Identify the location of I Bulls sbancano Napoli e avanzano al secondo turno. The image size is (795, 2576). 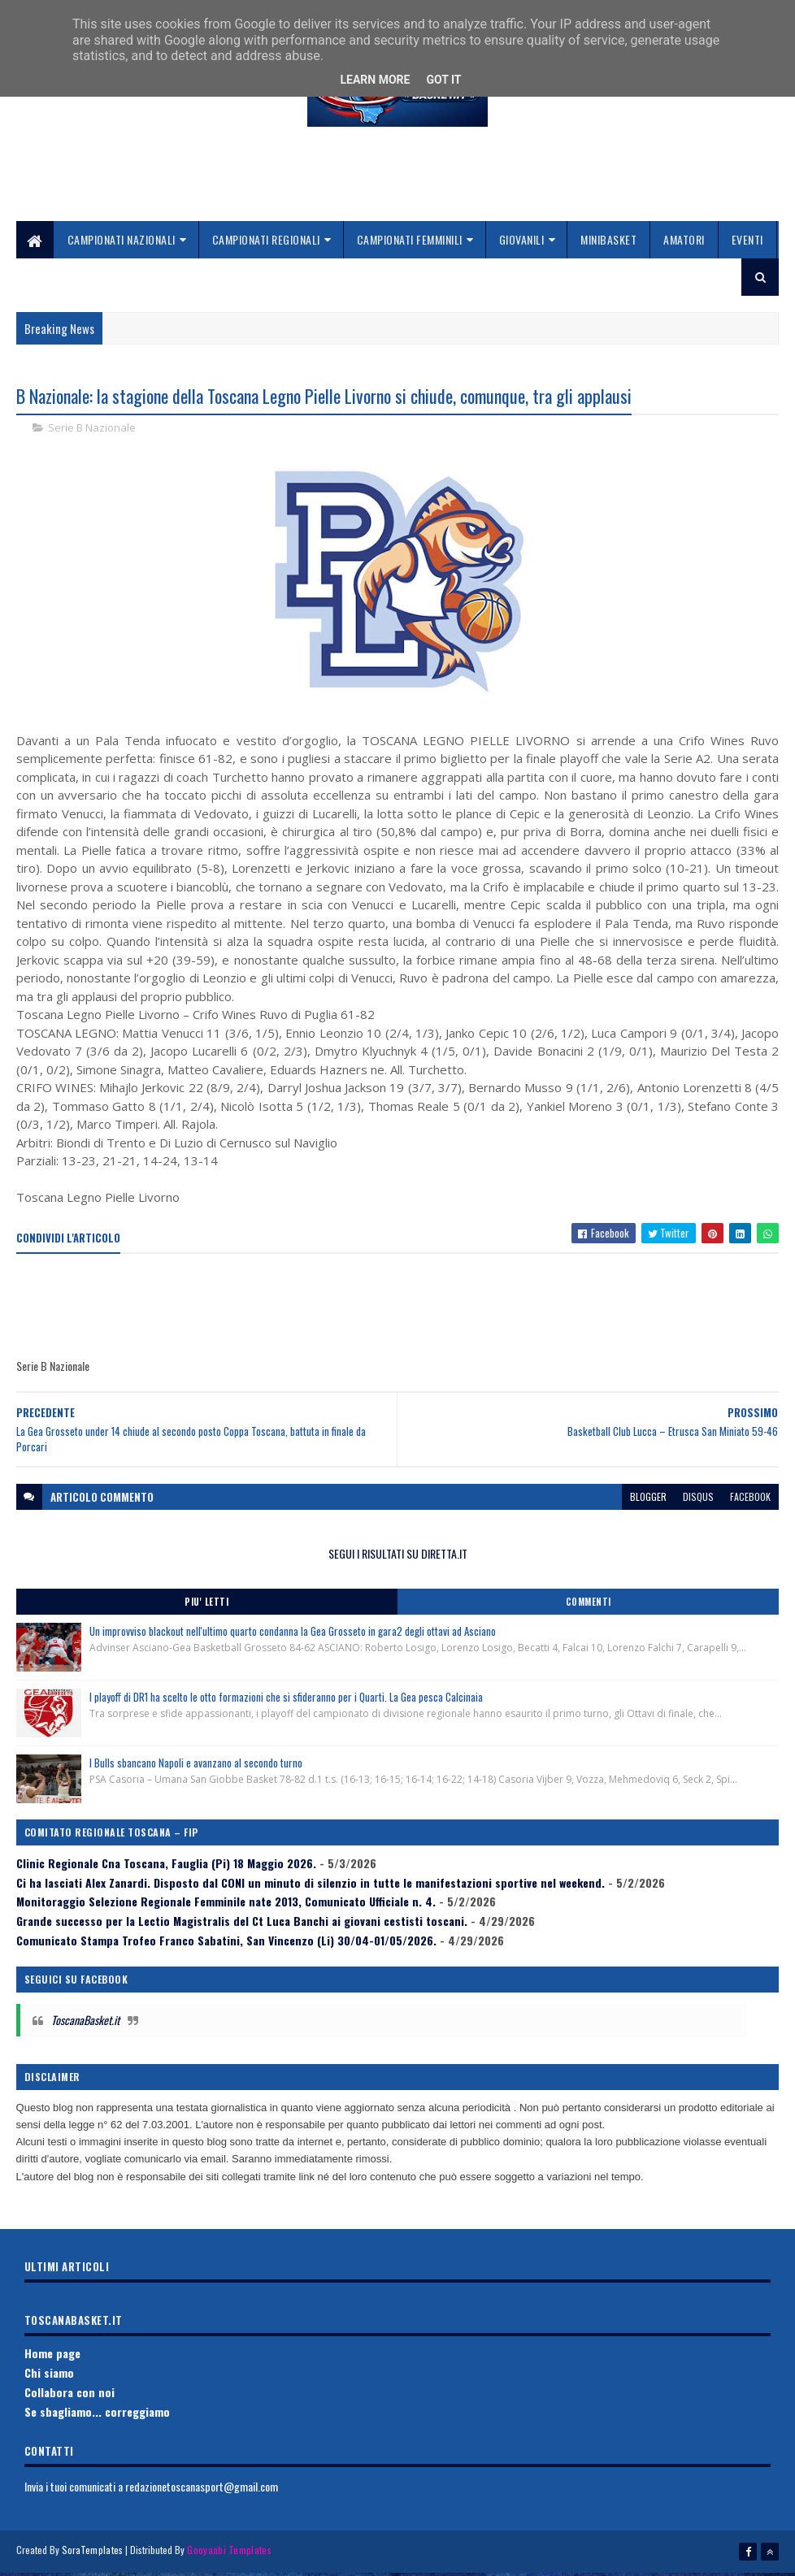
(195, 1767).